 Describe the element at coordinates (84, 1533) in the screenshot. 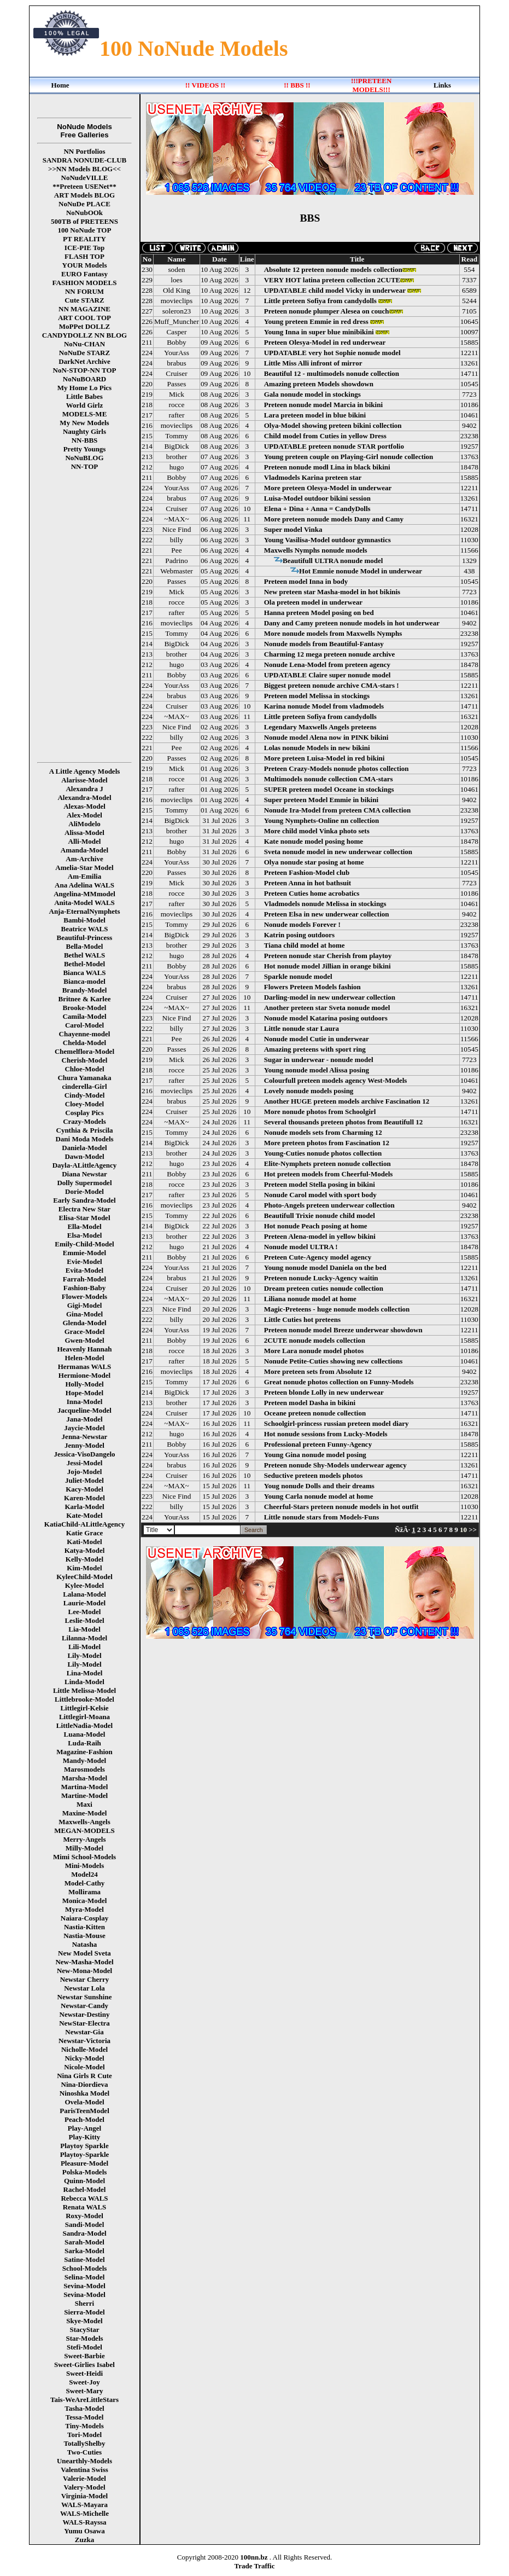

I see `Katie Grace` at that location.